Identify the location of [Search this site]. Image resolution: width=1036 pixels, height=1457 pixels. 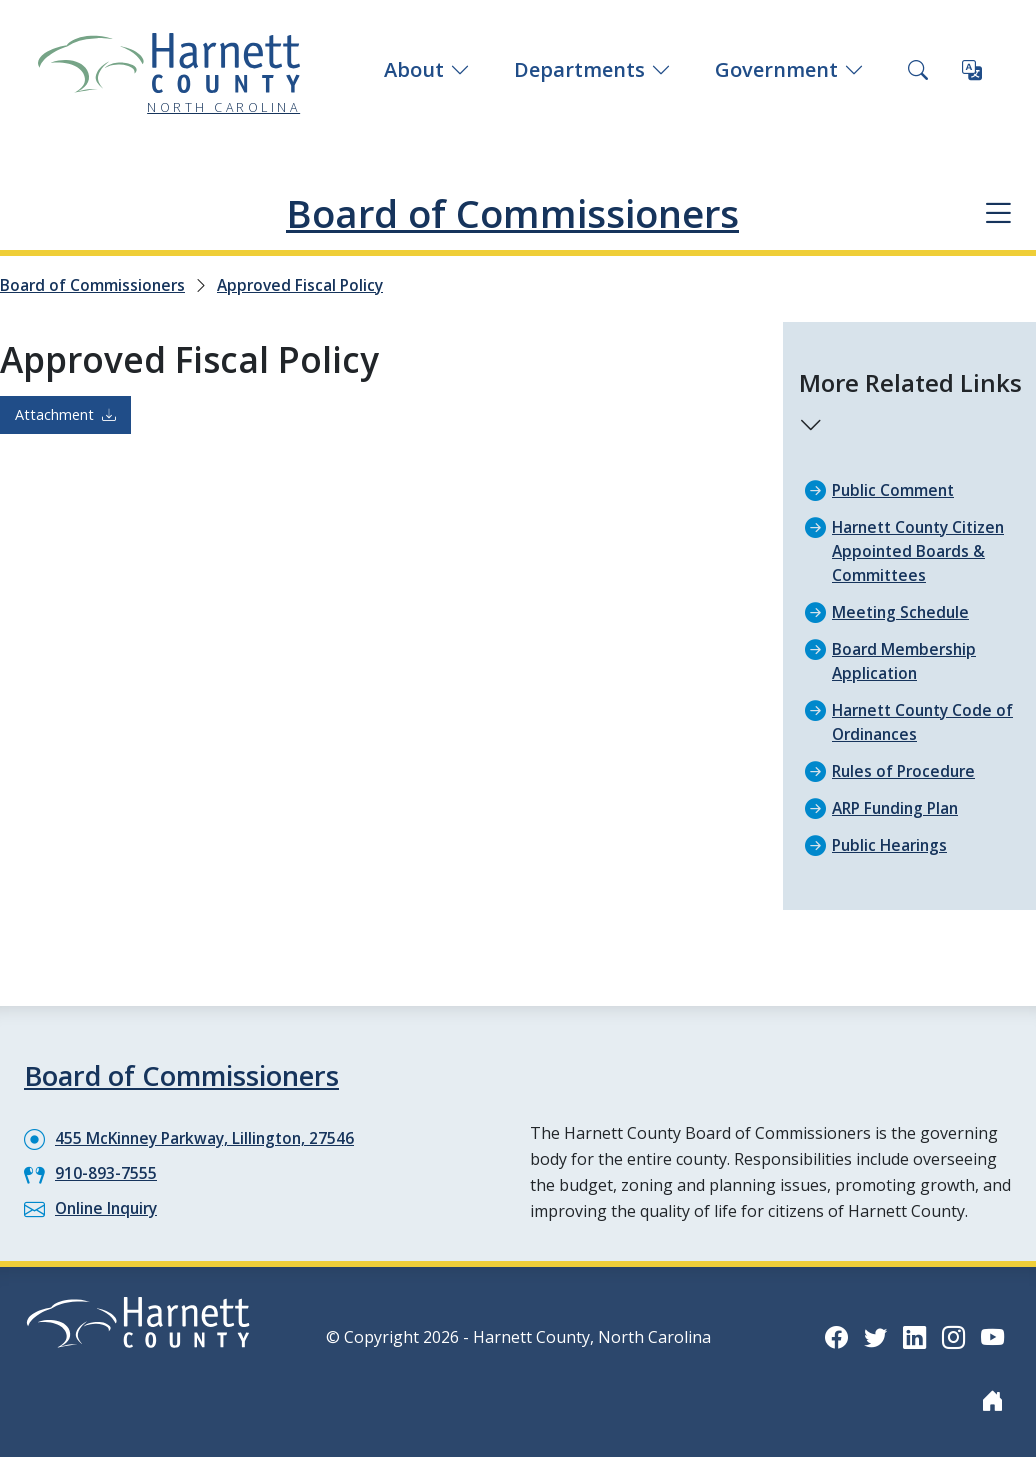
(918, 70).